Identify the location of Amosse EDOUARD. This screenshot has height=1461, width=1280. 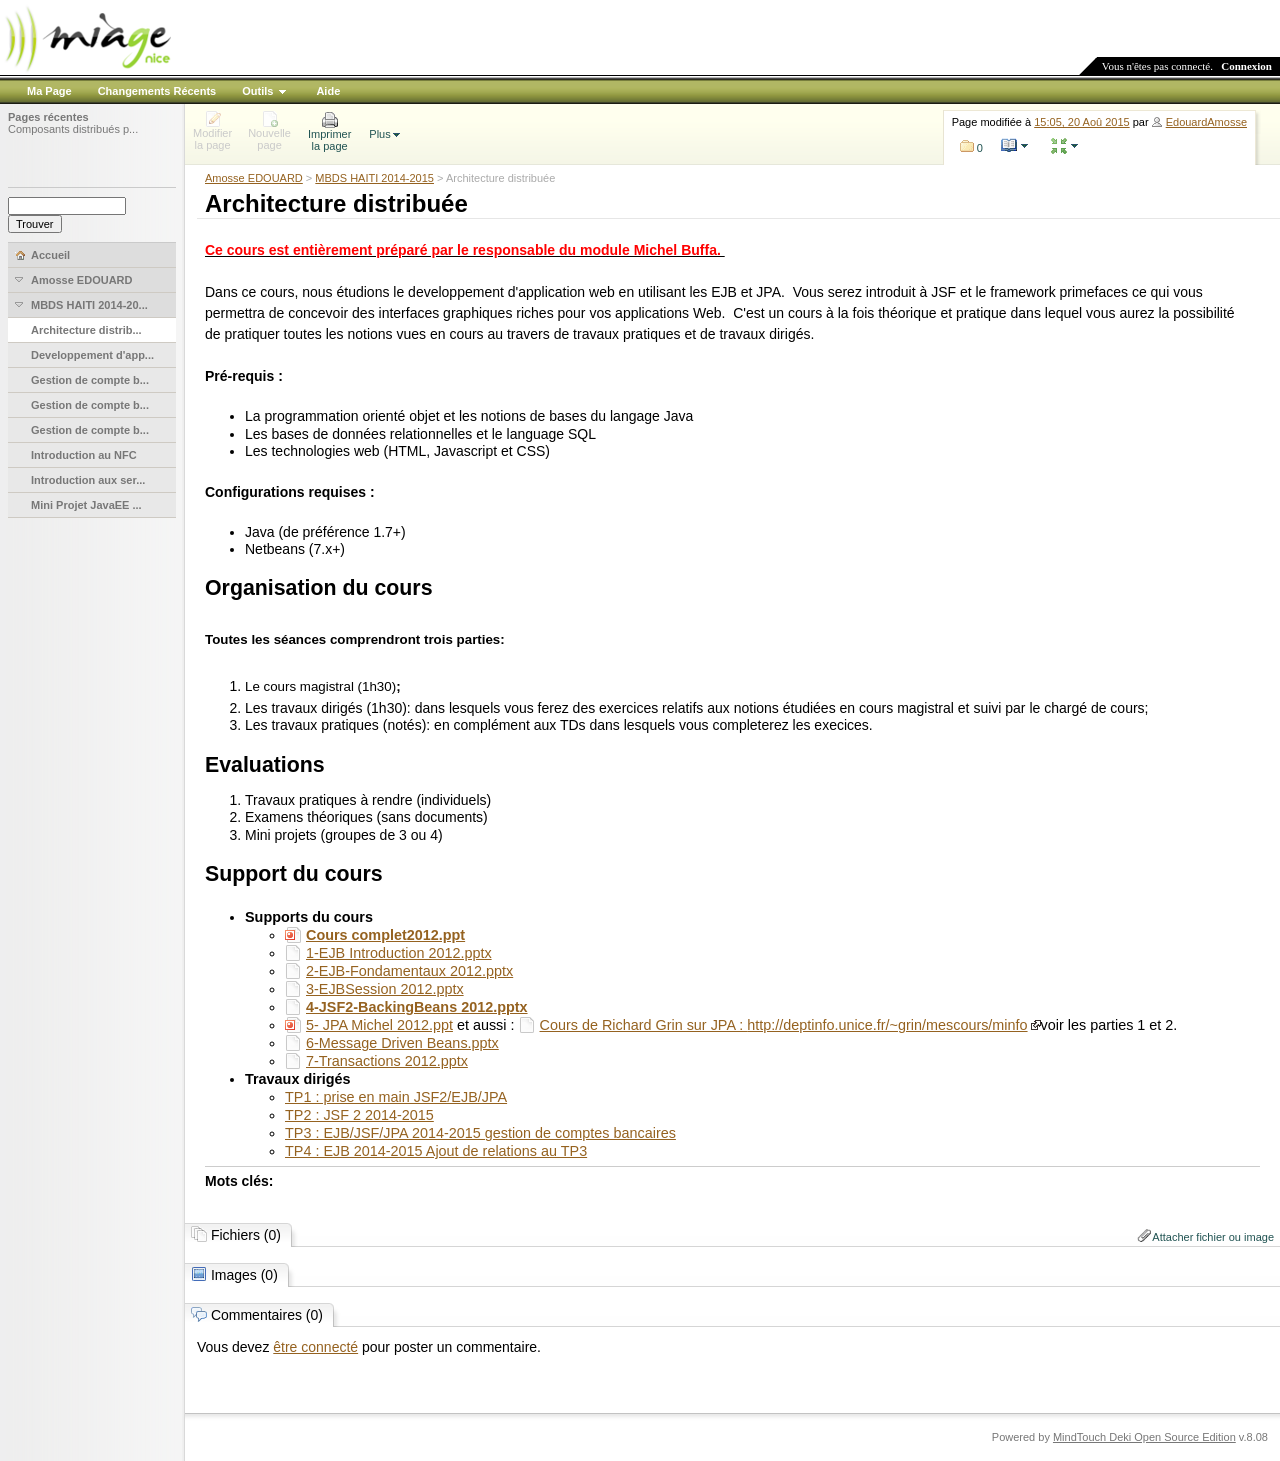
(254, 178).